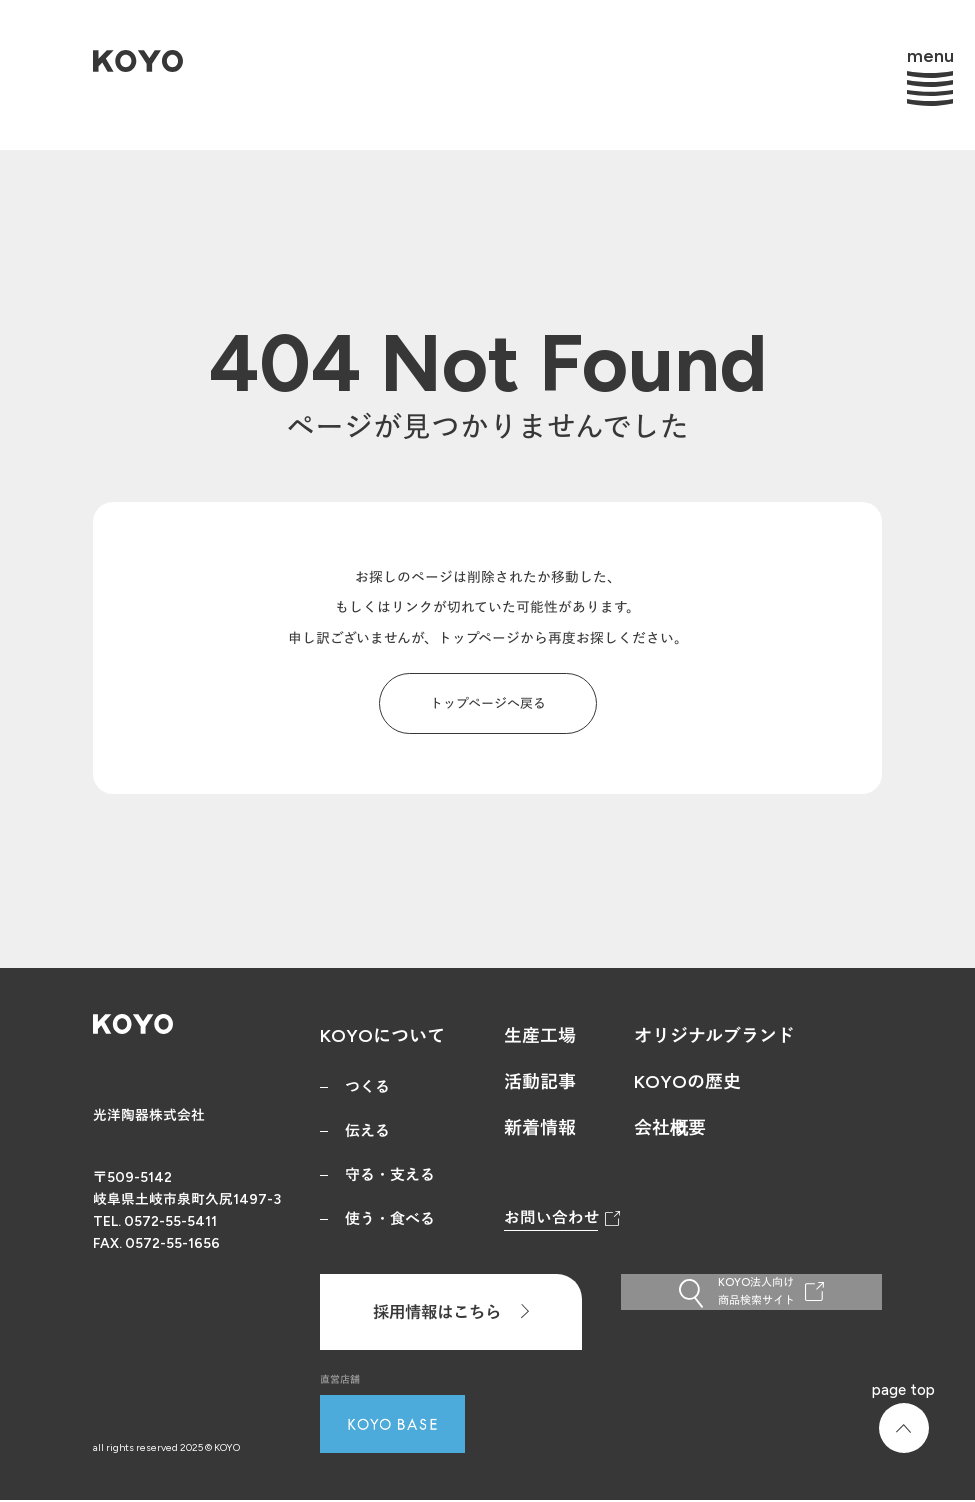 Image resolution: width=975 pixels, height=1502 pixels. I want to click on 伝える, so click(367, 1131).